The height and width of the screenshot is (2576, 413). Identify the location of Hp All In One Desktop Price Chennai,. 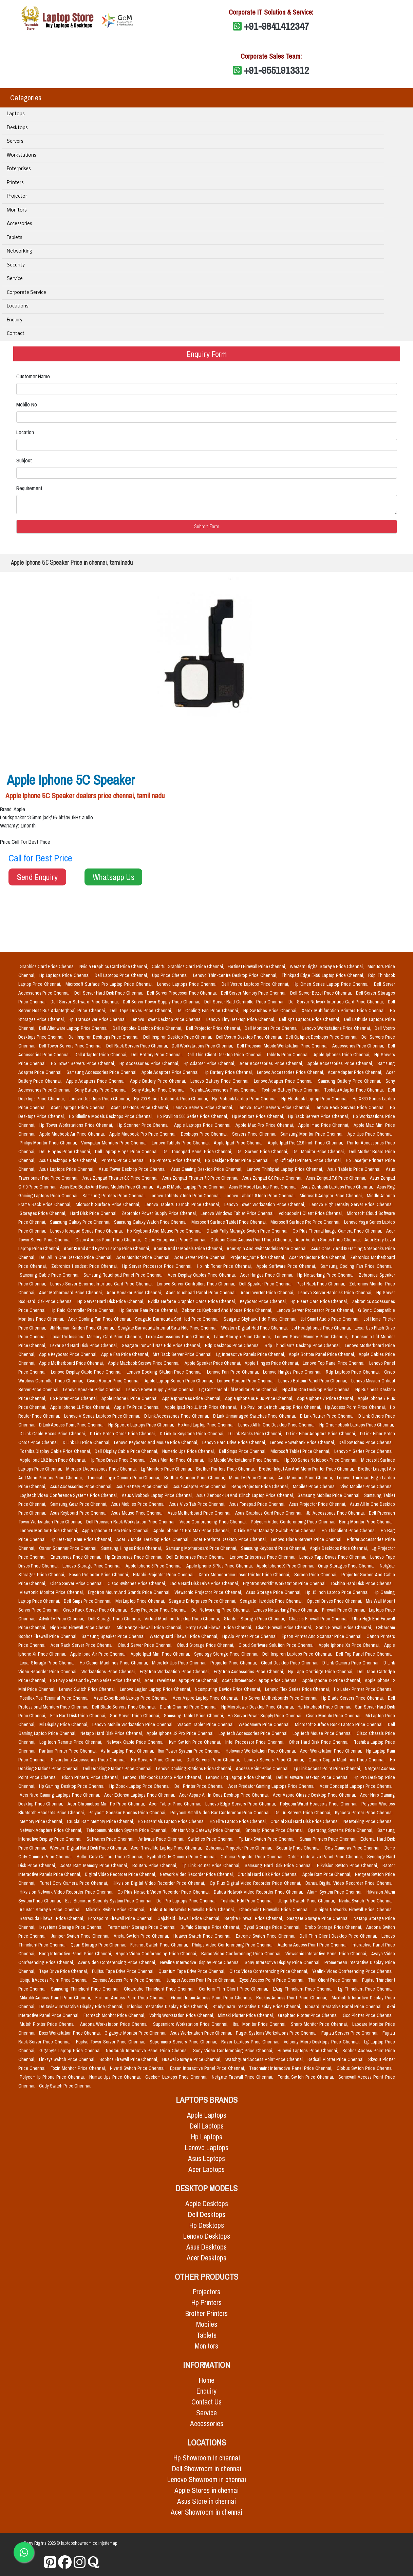
(317, 1389).